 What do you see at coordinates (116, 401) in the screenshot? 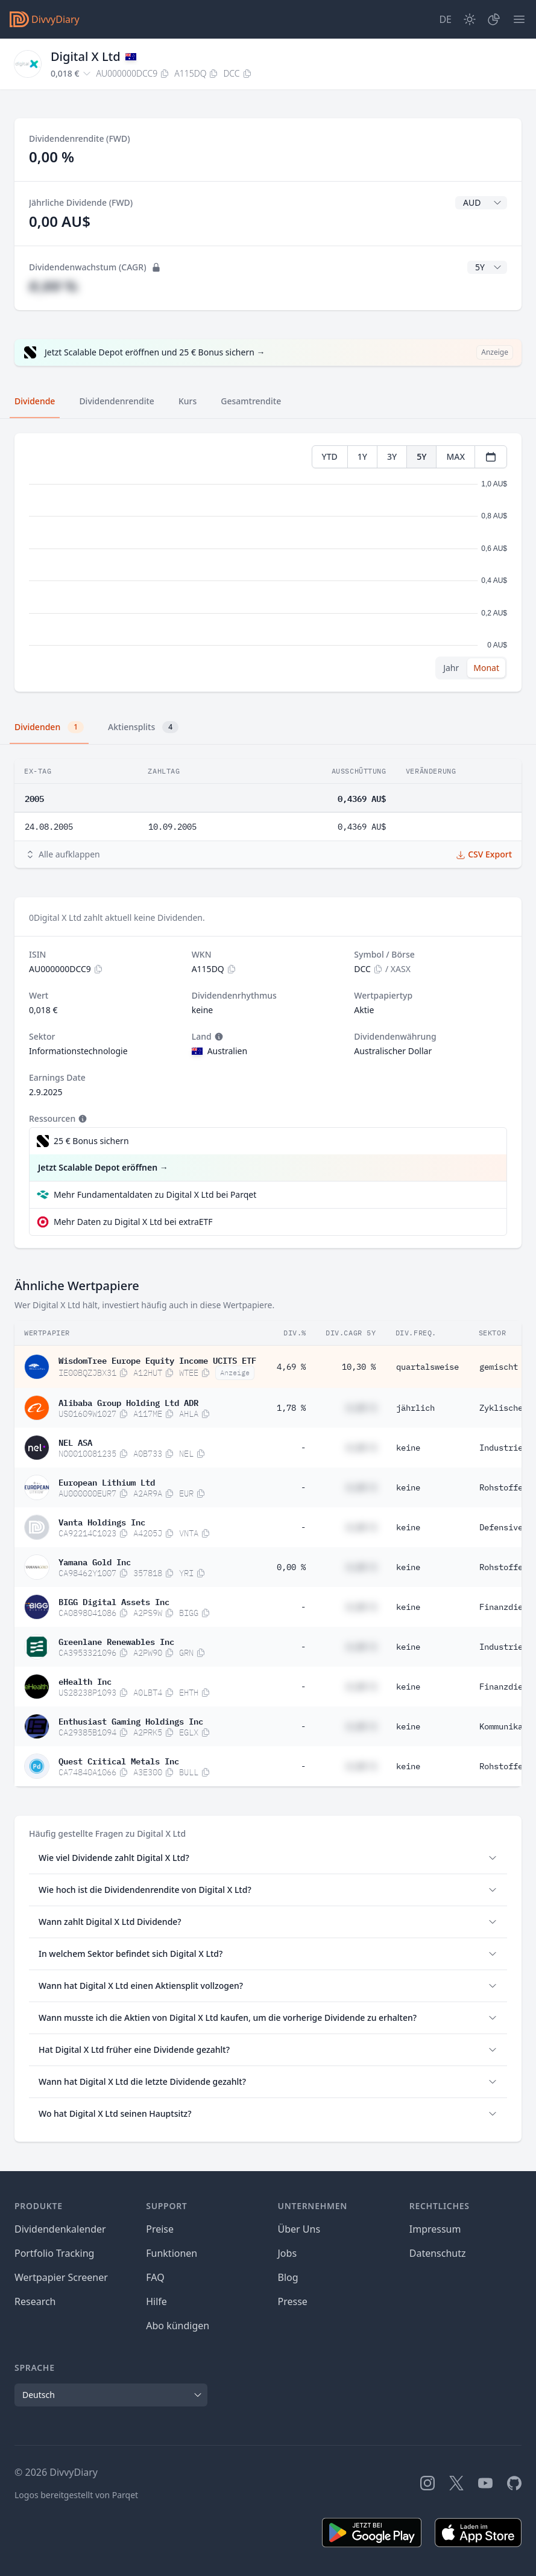
I see `Dividendenrendite [tab]` at bounding box center [116, 401].